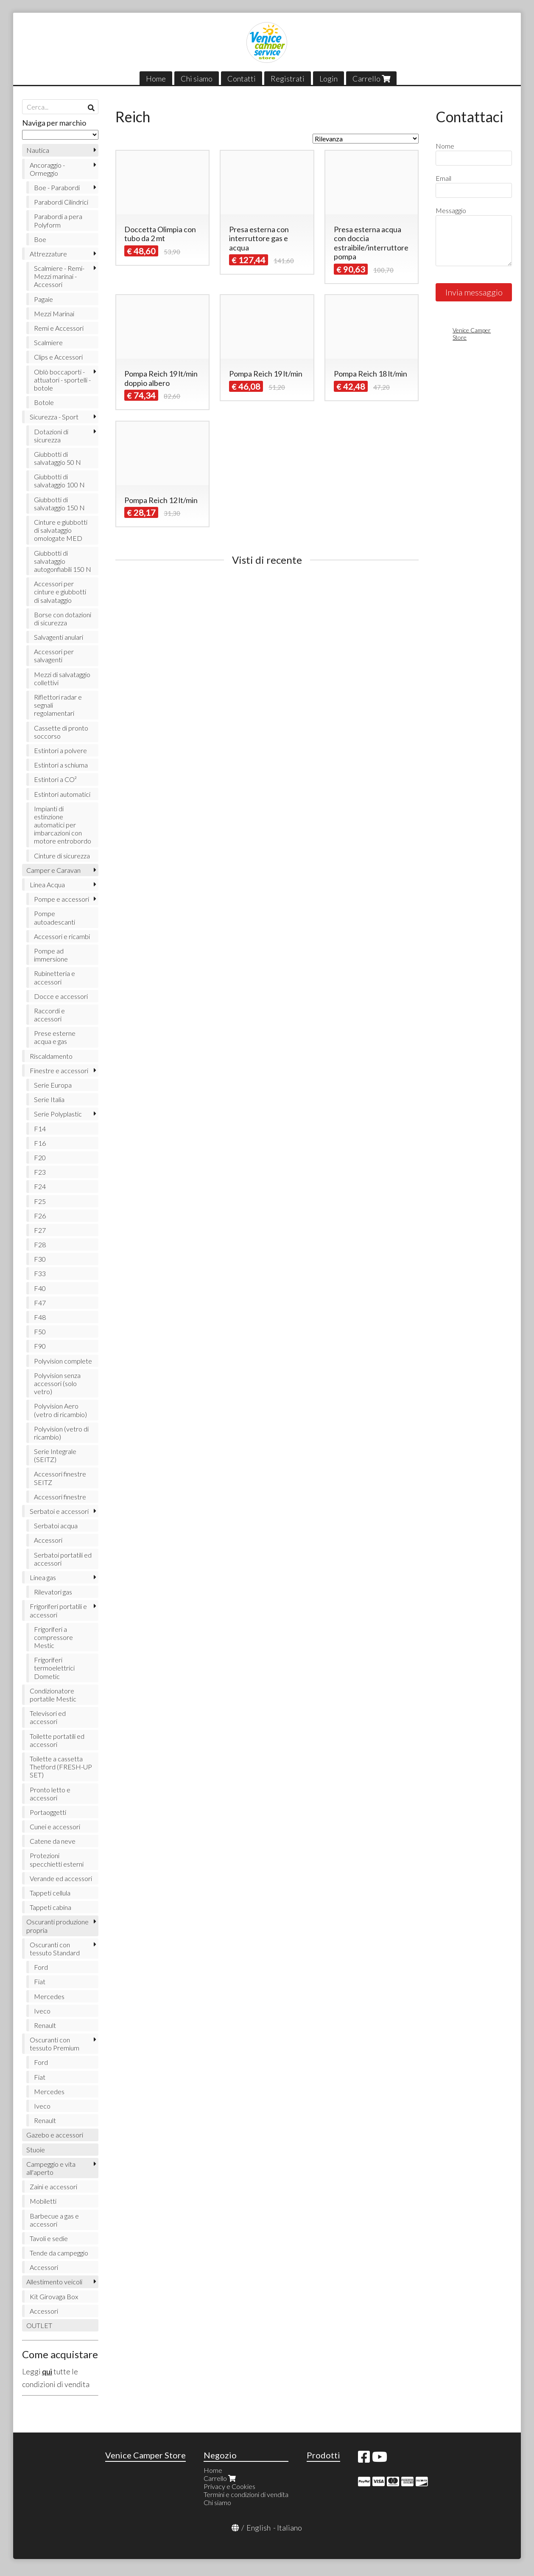 The width and height of the screenshot is (534, 2576). Describe the element at coordinates (63, 1361) in the screenshot. I see `Polyvision complete` at that location.